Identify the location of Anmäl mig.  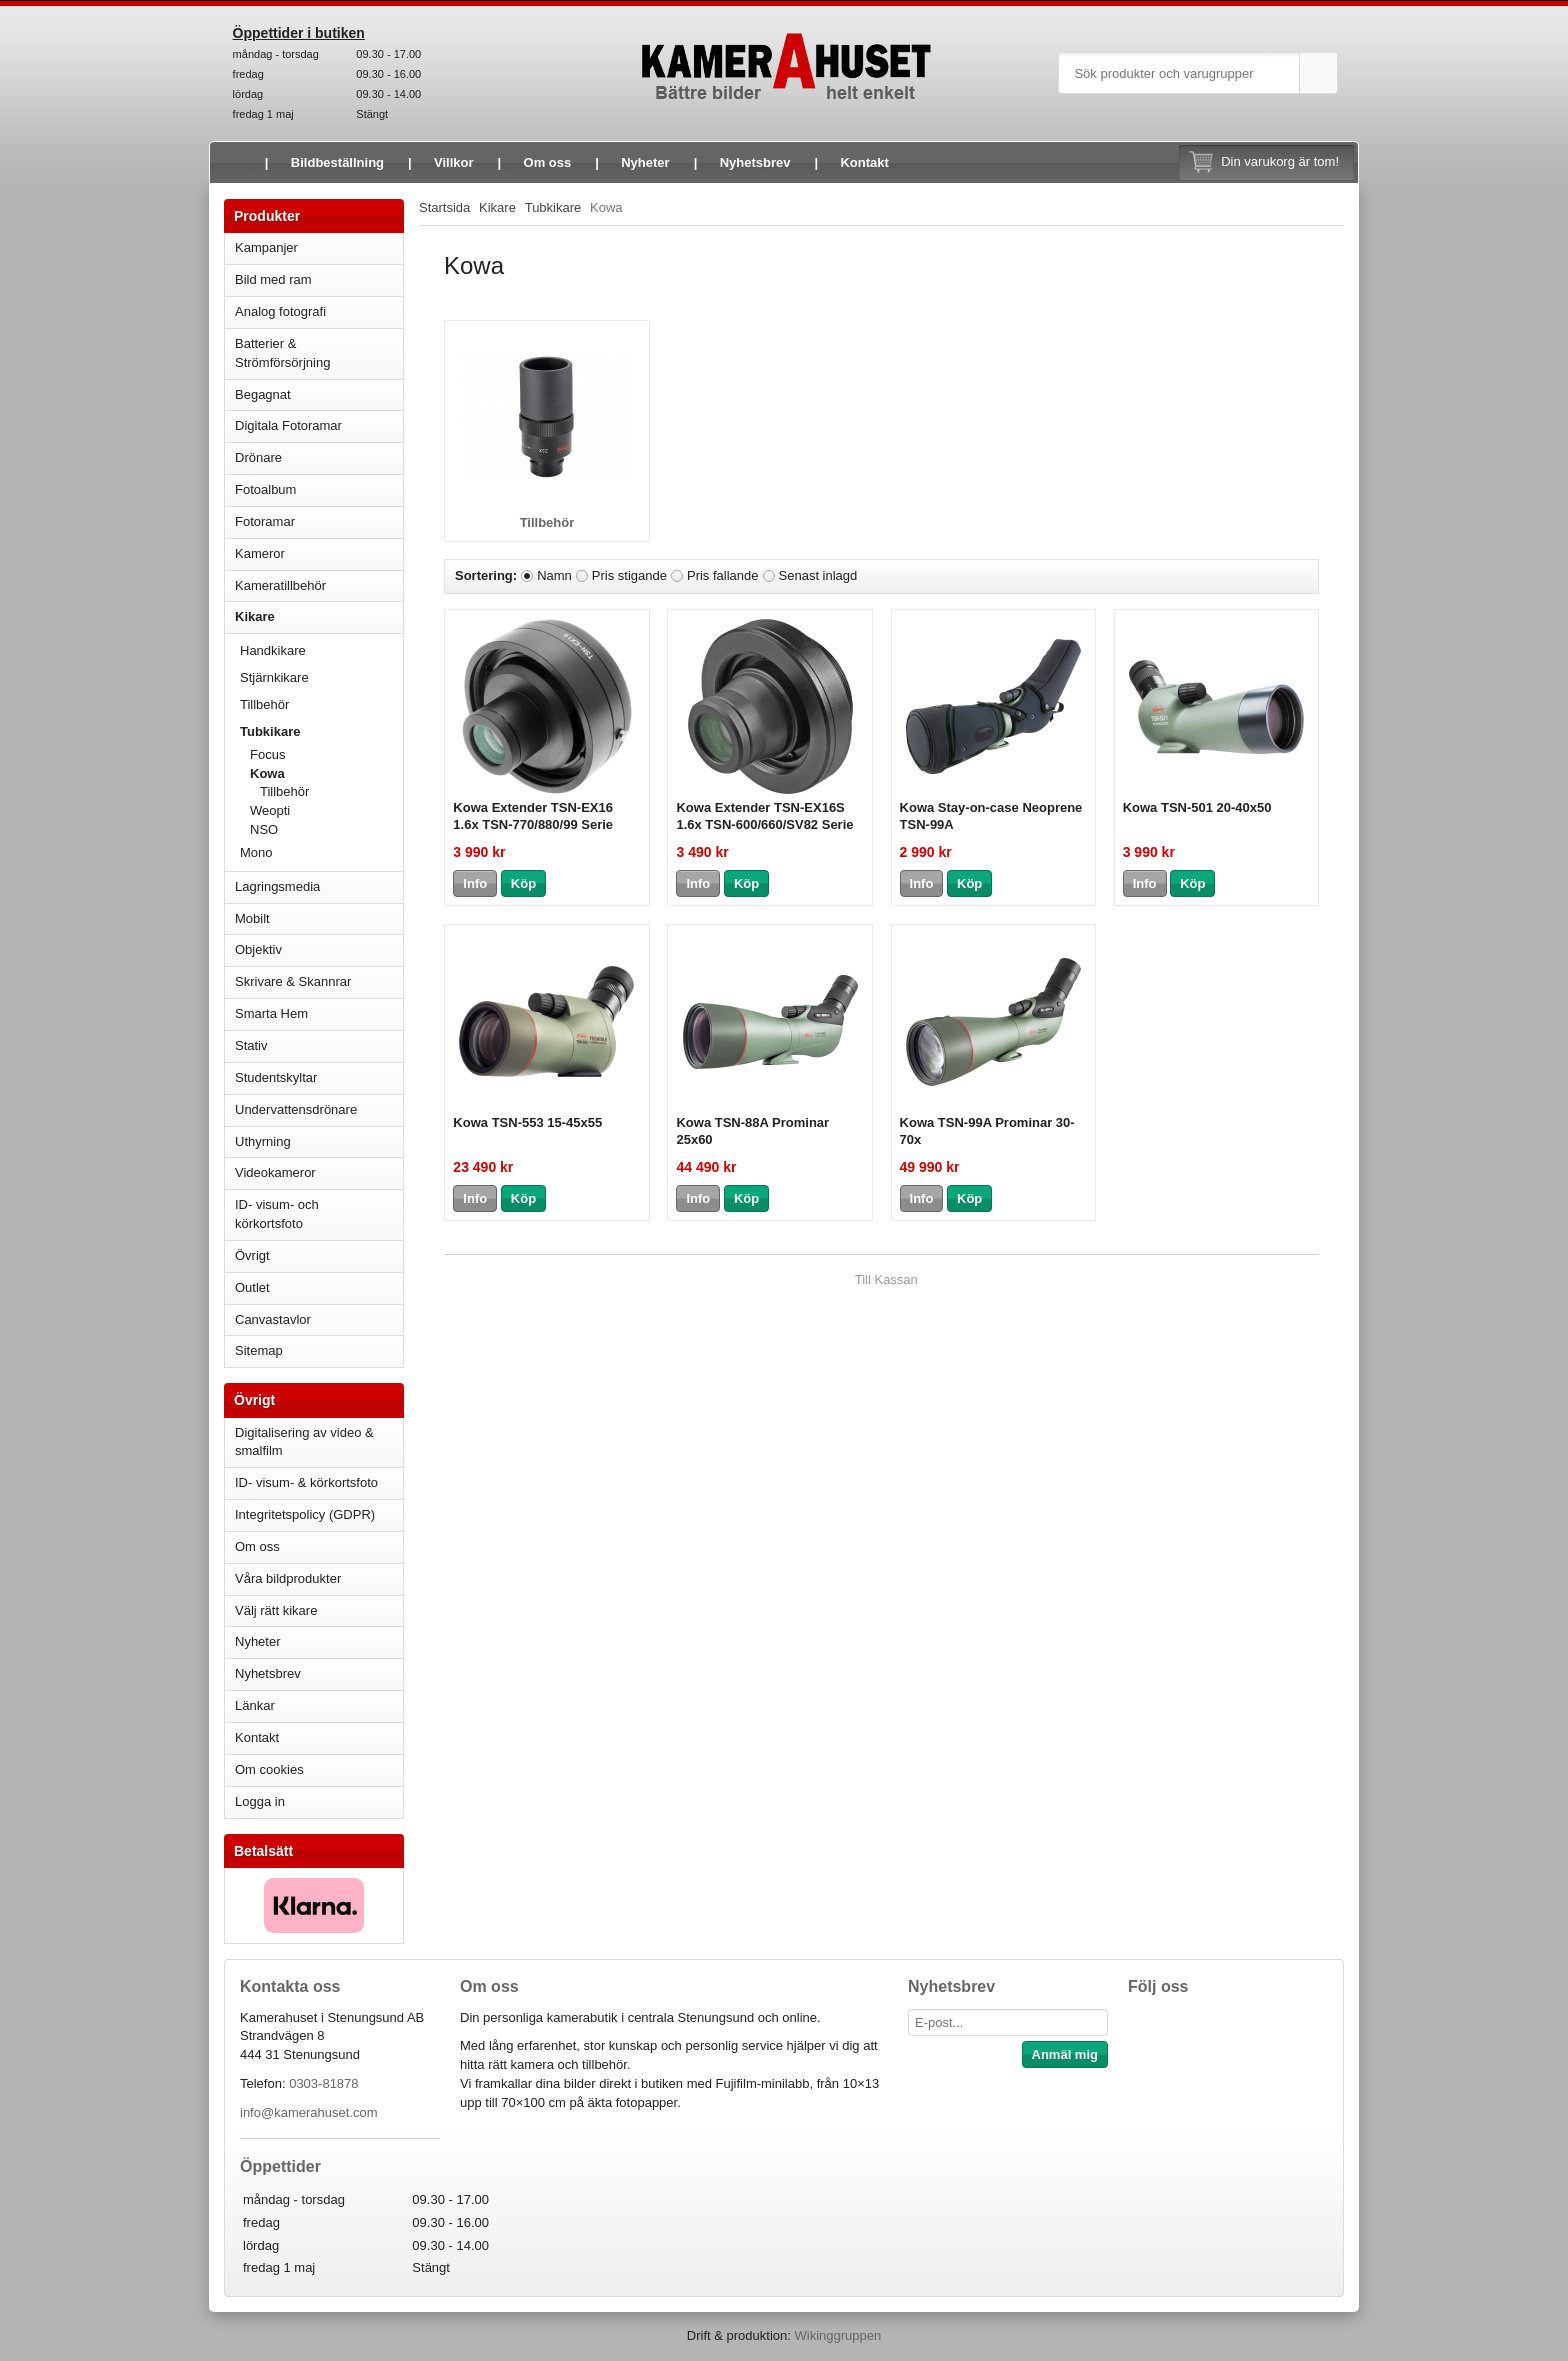
(1065, 2054).